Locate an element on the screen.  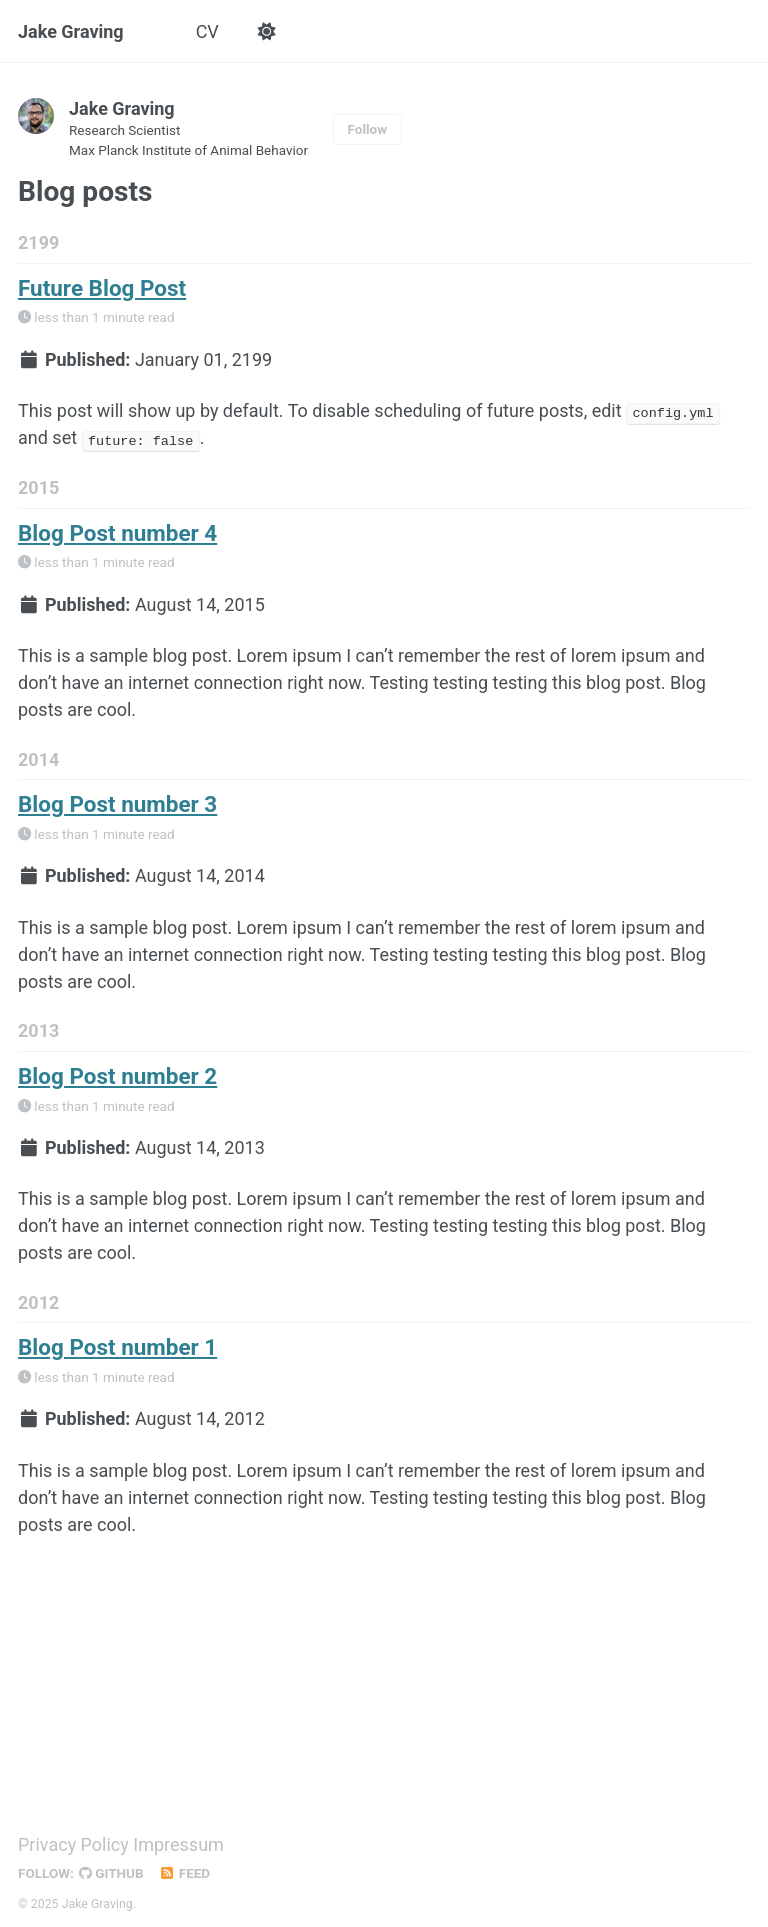
Future Blog Post is located at coordinates (102, 289).